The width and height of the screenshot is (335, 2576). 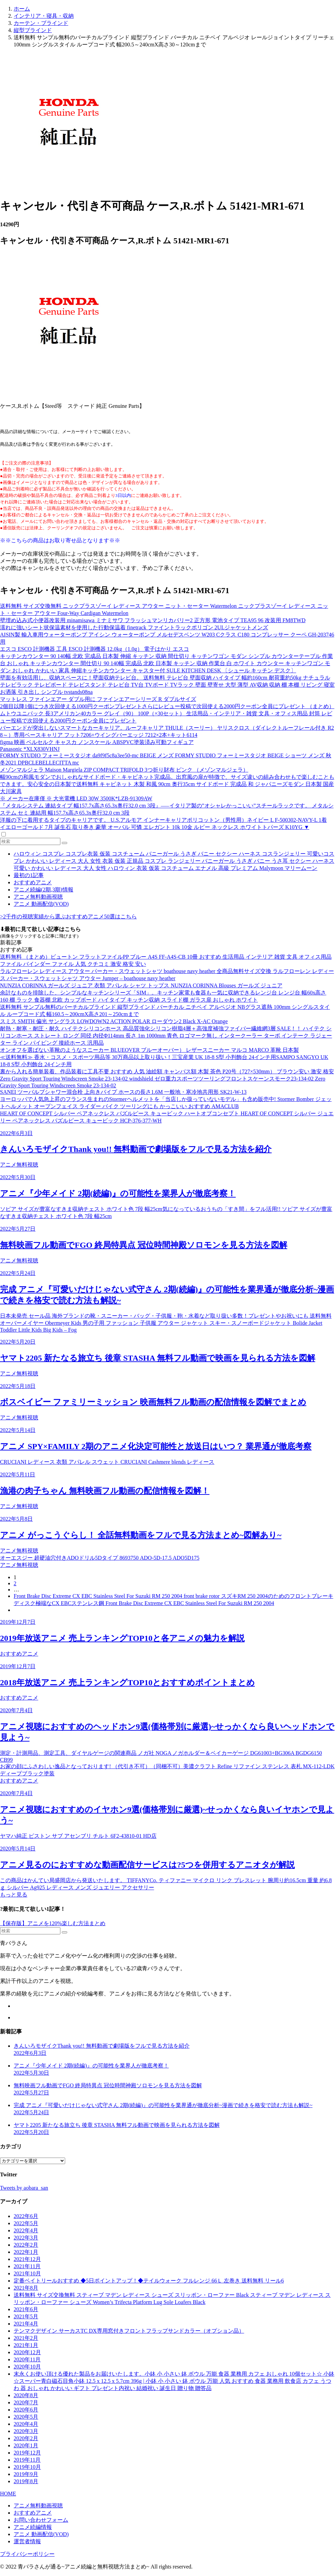 I want to click on 2020年6月, so click(x=26, y=2410).